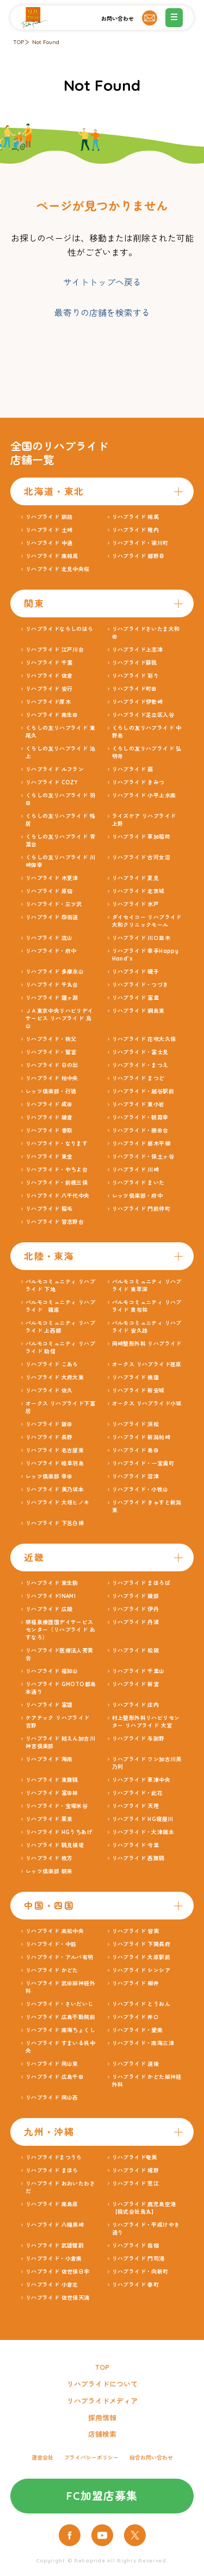 The height and width of the screenshot is (2576, 204). I want to click on リハプライド 扇, so click(132, 769).